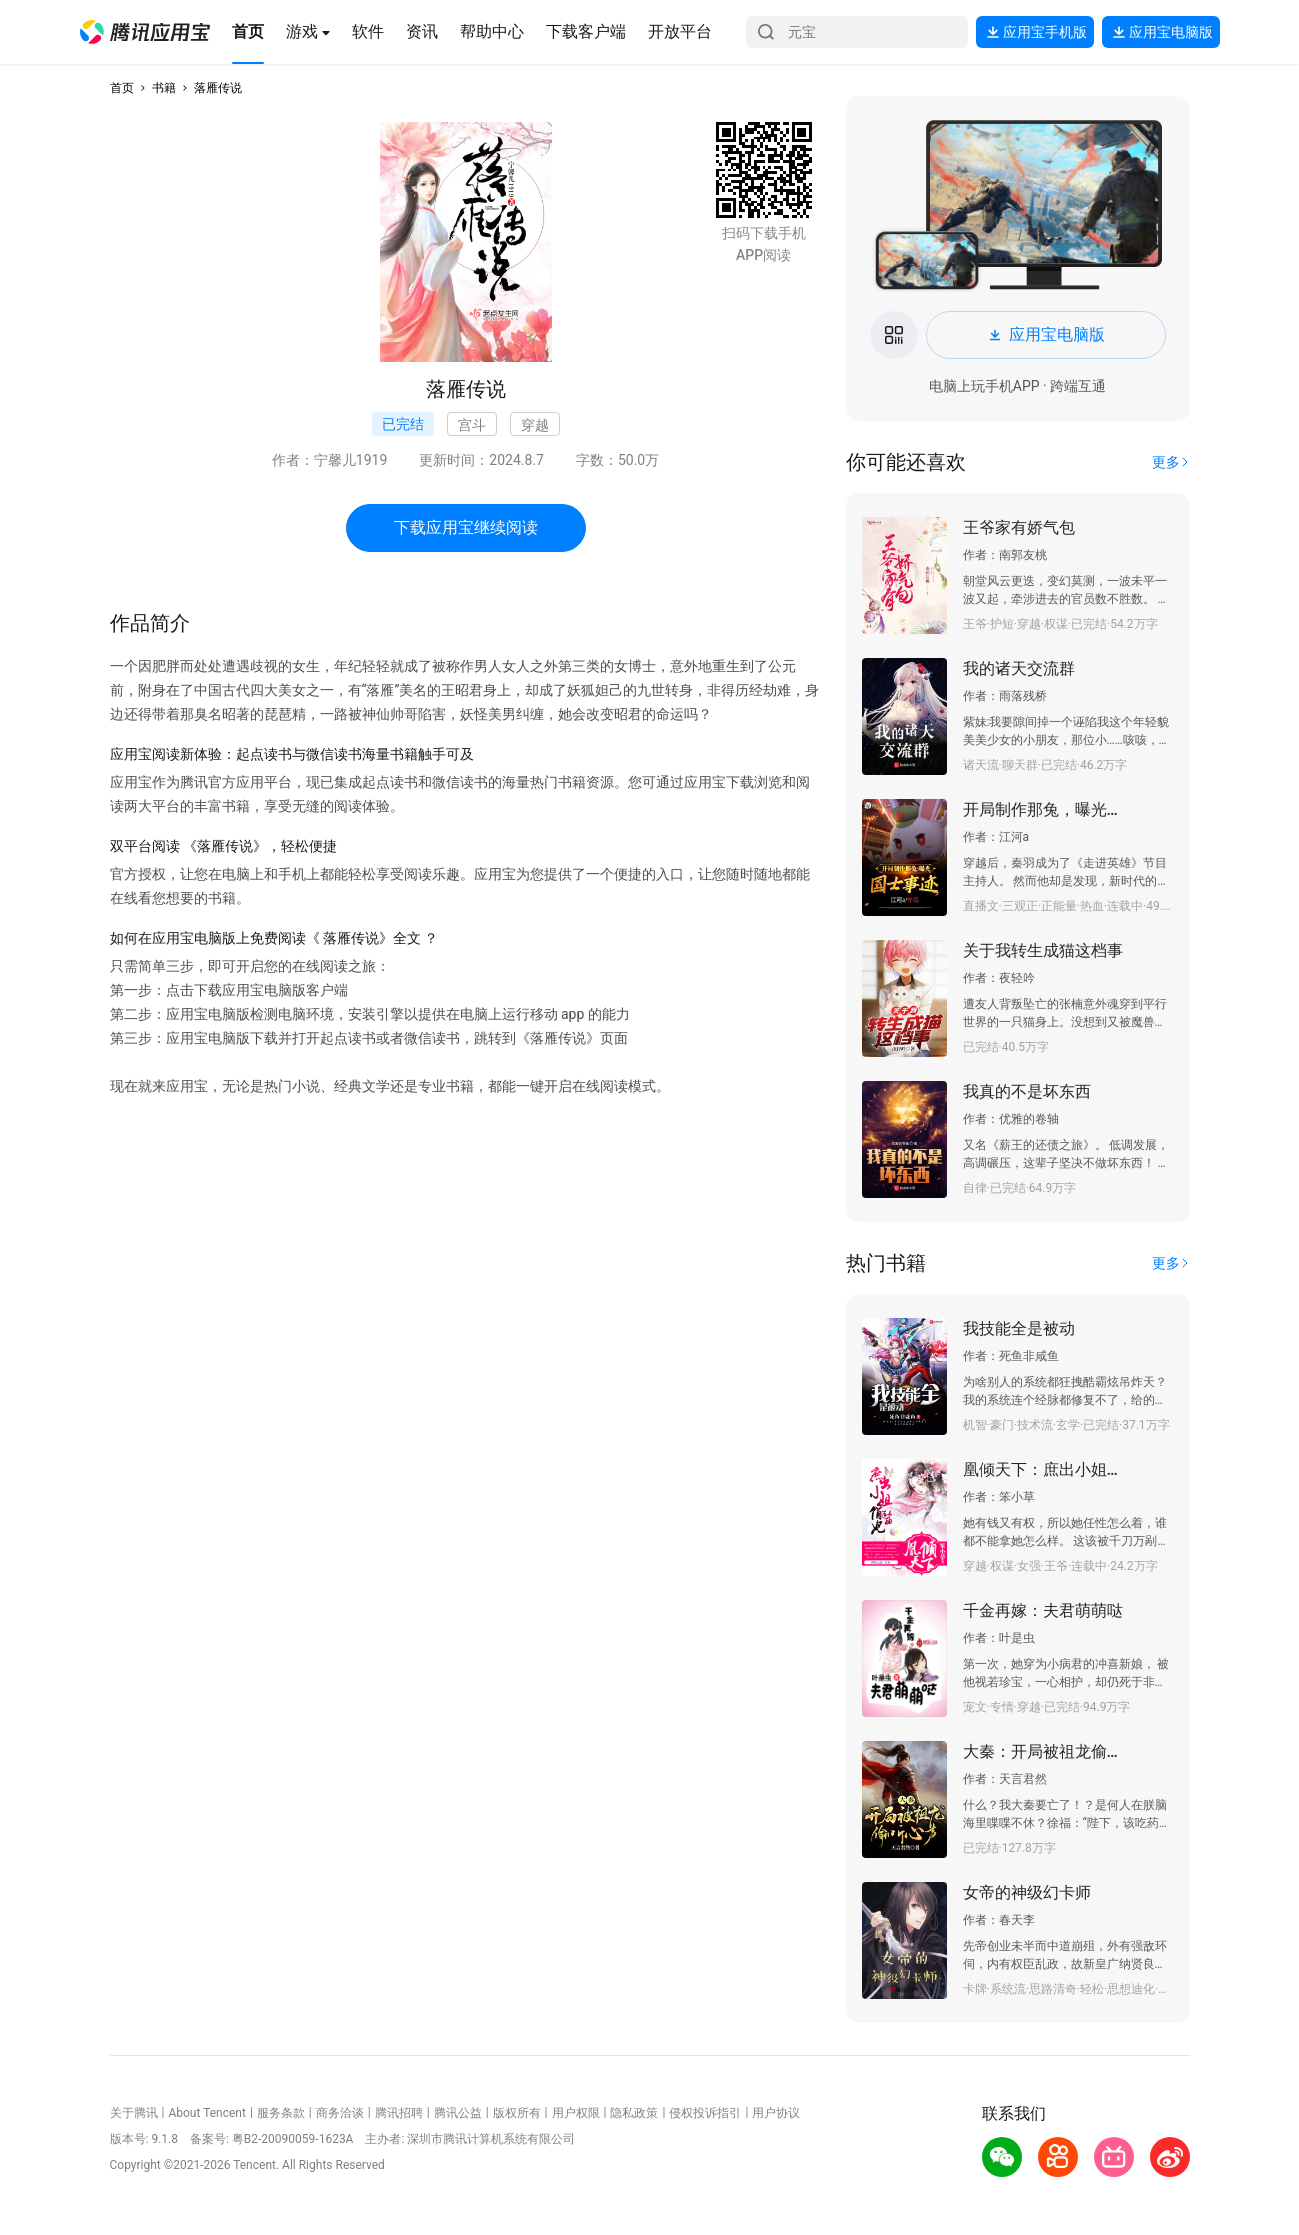 The width and height of the screenshot is (1299, 2235). I want to click on About Tencent [button], so click(206, 2113).